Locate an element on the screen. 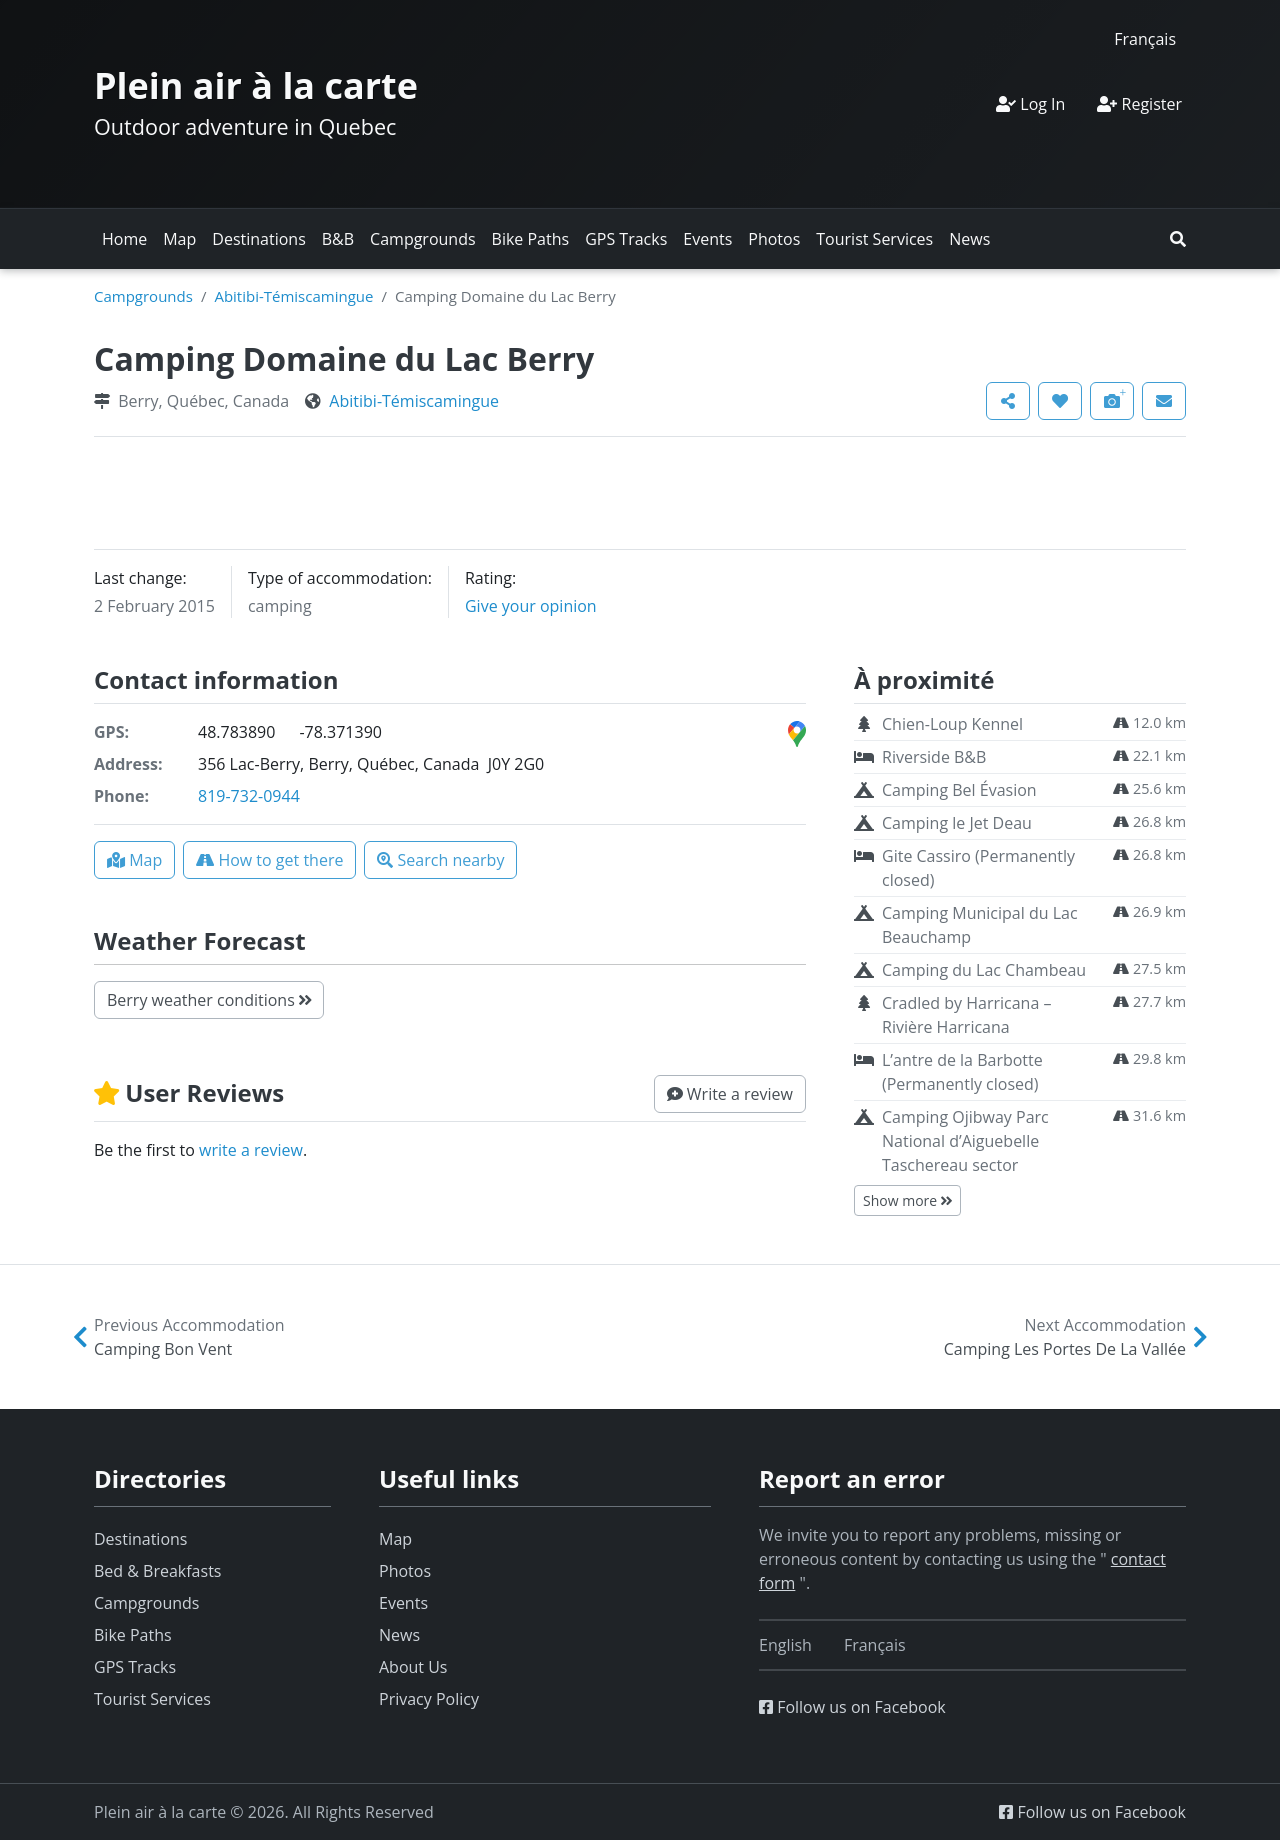 Image resolution: width=1280 pixels, height=1840 pixels. Camping le Jet Deau is located at coordinates (957, 823).